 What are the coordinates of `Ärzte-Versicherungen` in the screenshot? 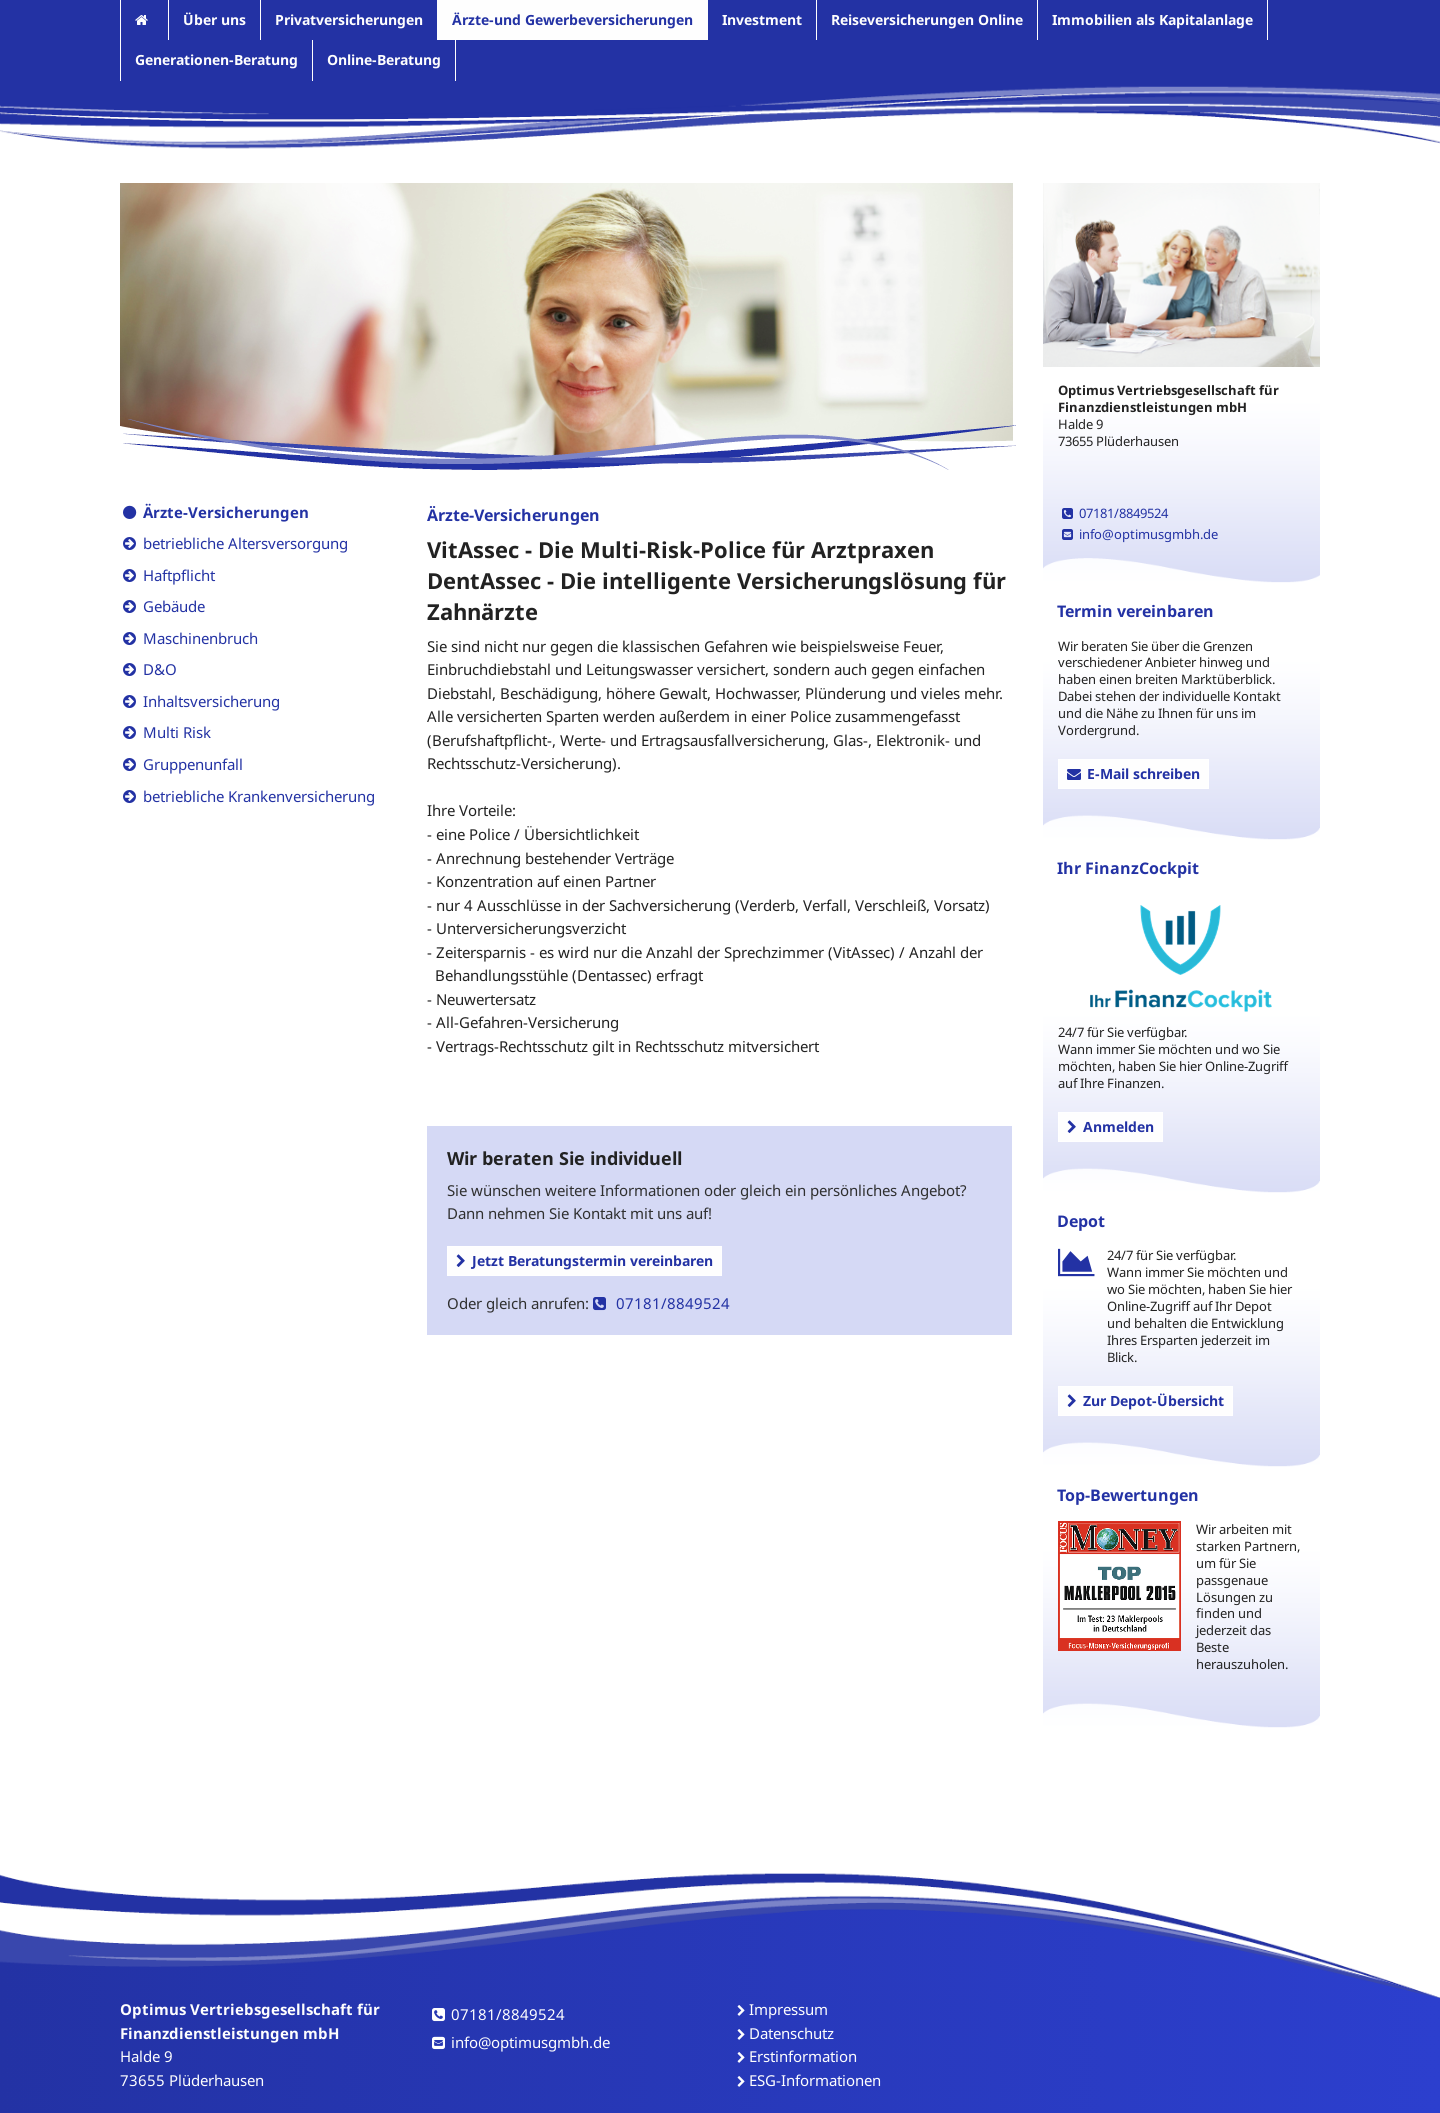 It's located at (226, 512).